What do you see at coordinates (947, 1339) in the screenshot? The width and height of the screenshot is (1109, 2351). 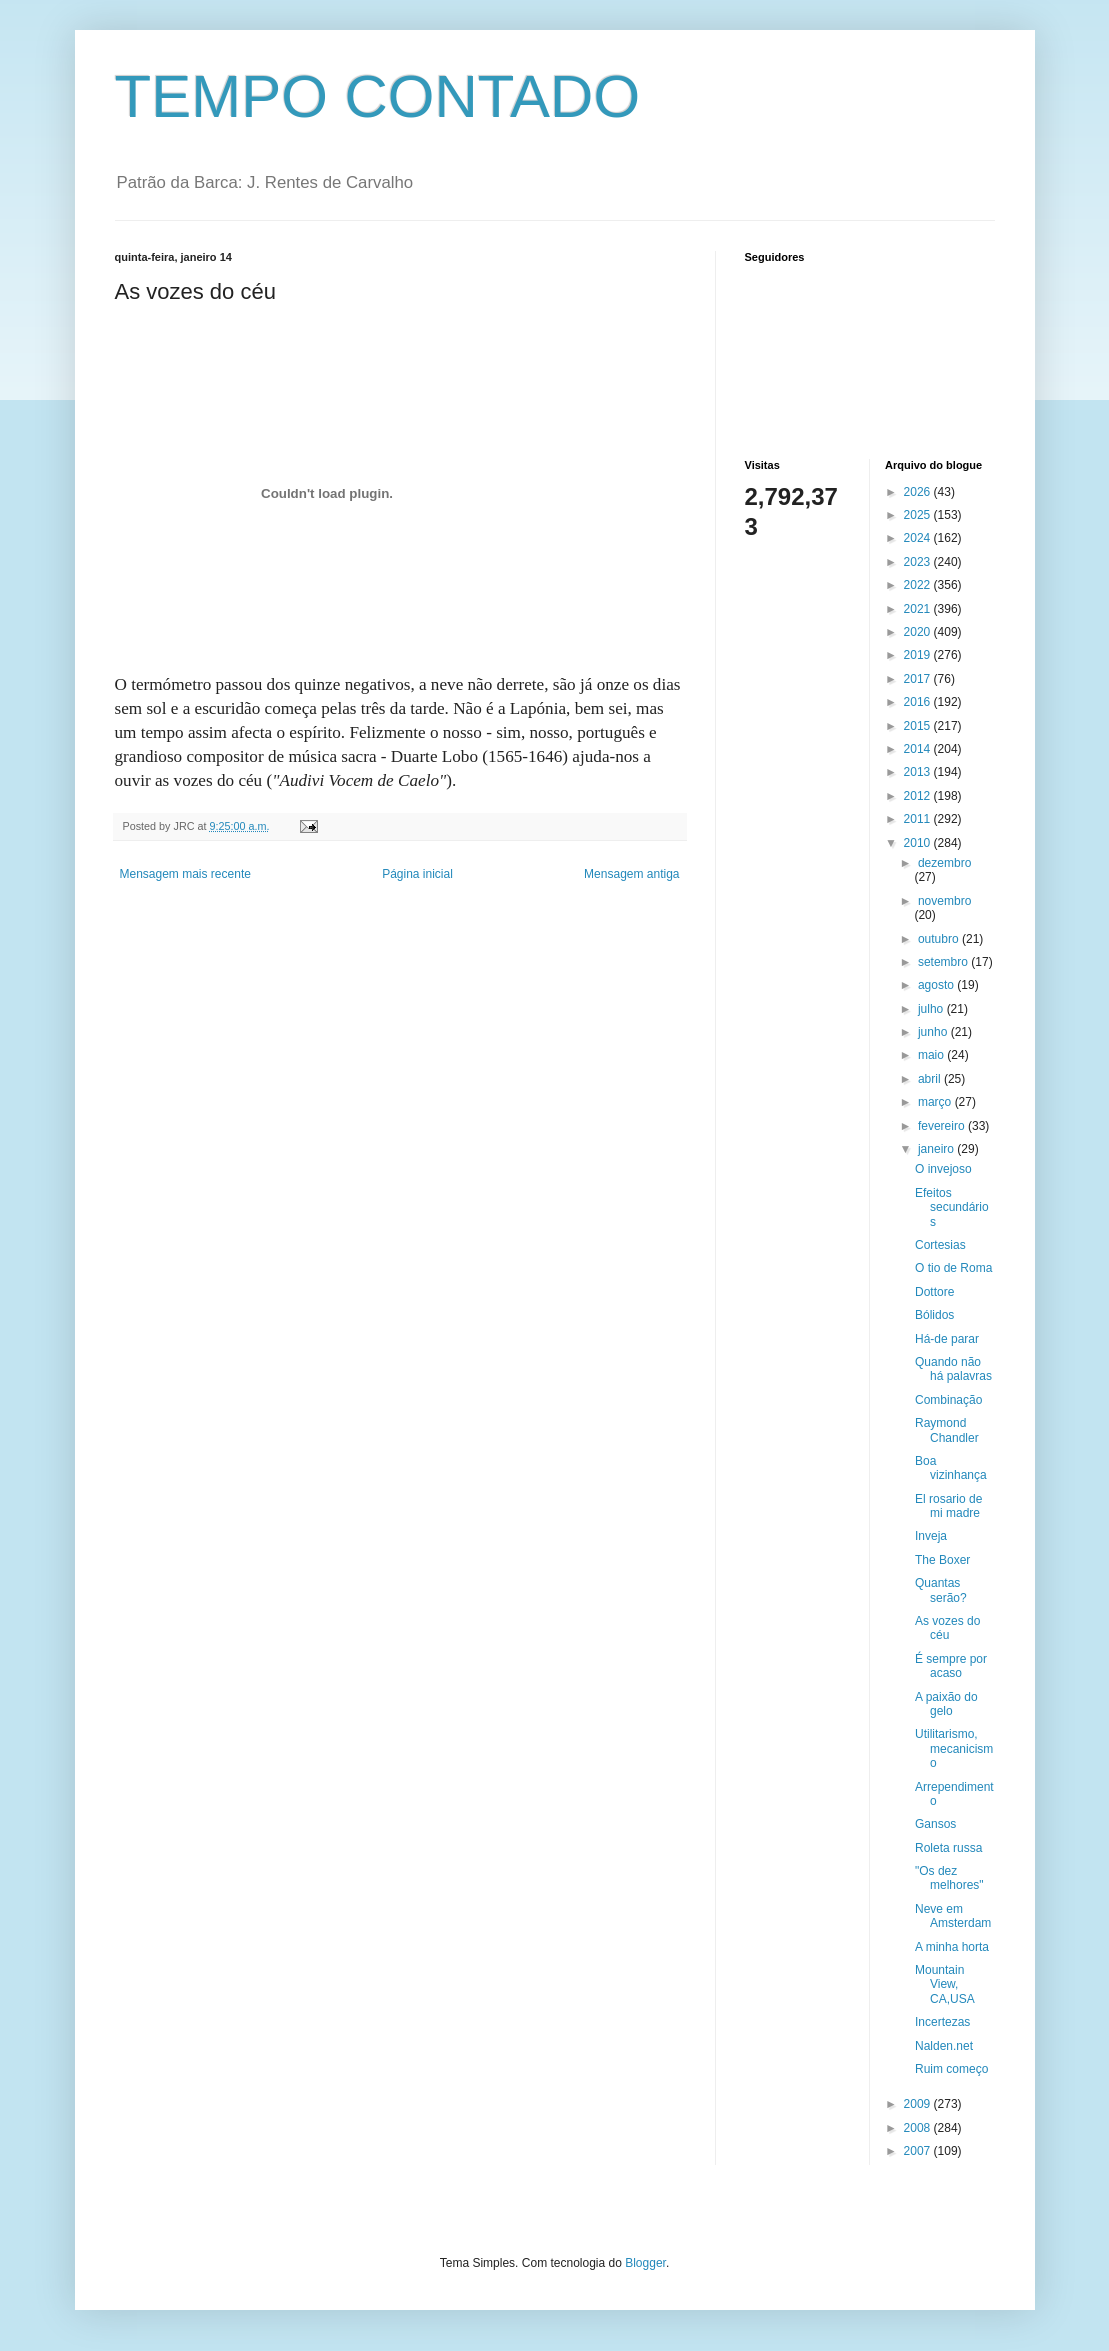 I see `Há-de parar` at bounding box center [947, 1339].